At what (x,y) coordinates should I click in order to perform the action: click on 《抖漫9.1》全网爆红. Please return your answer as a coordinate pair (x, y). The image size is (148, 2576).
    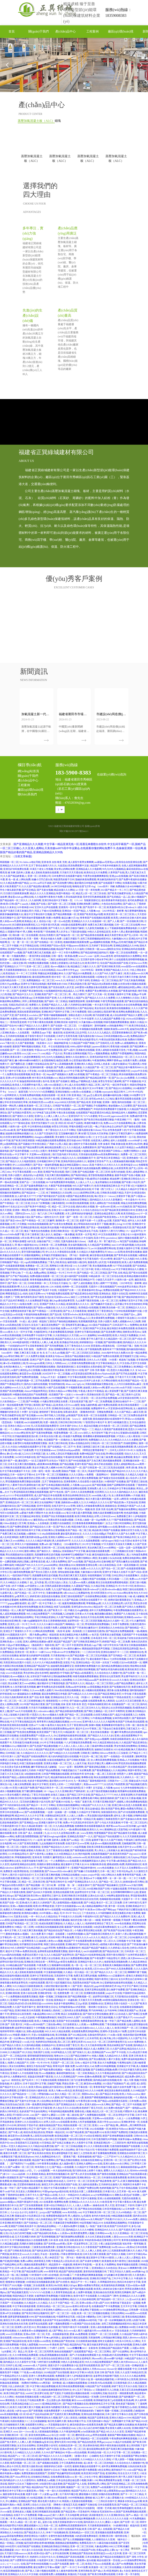
    Looking at the image, I should click on (90, 1697).